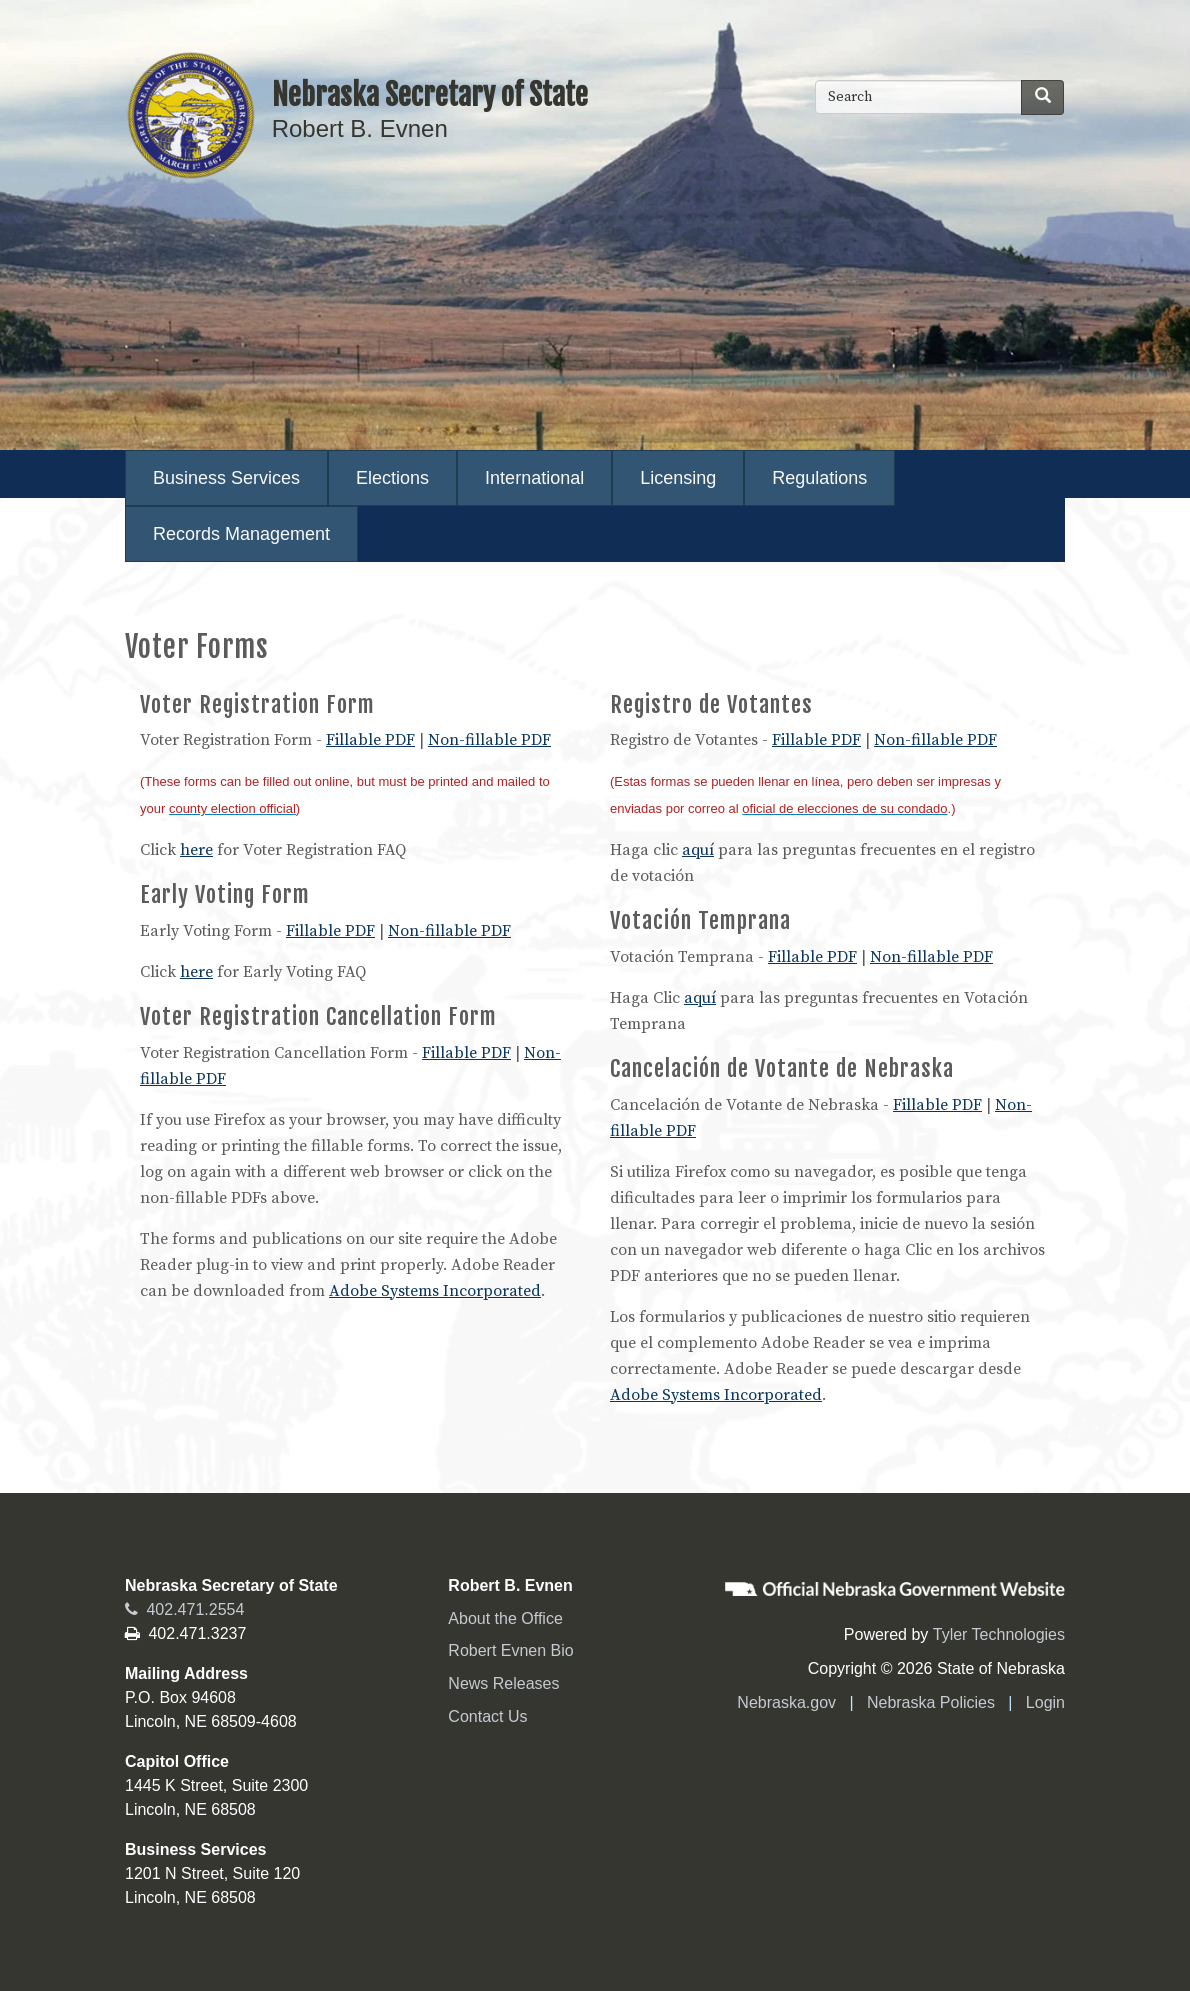  I want to click on Fillable PDF, so click(370, 740).